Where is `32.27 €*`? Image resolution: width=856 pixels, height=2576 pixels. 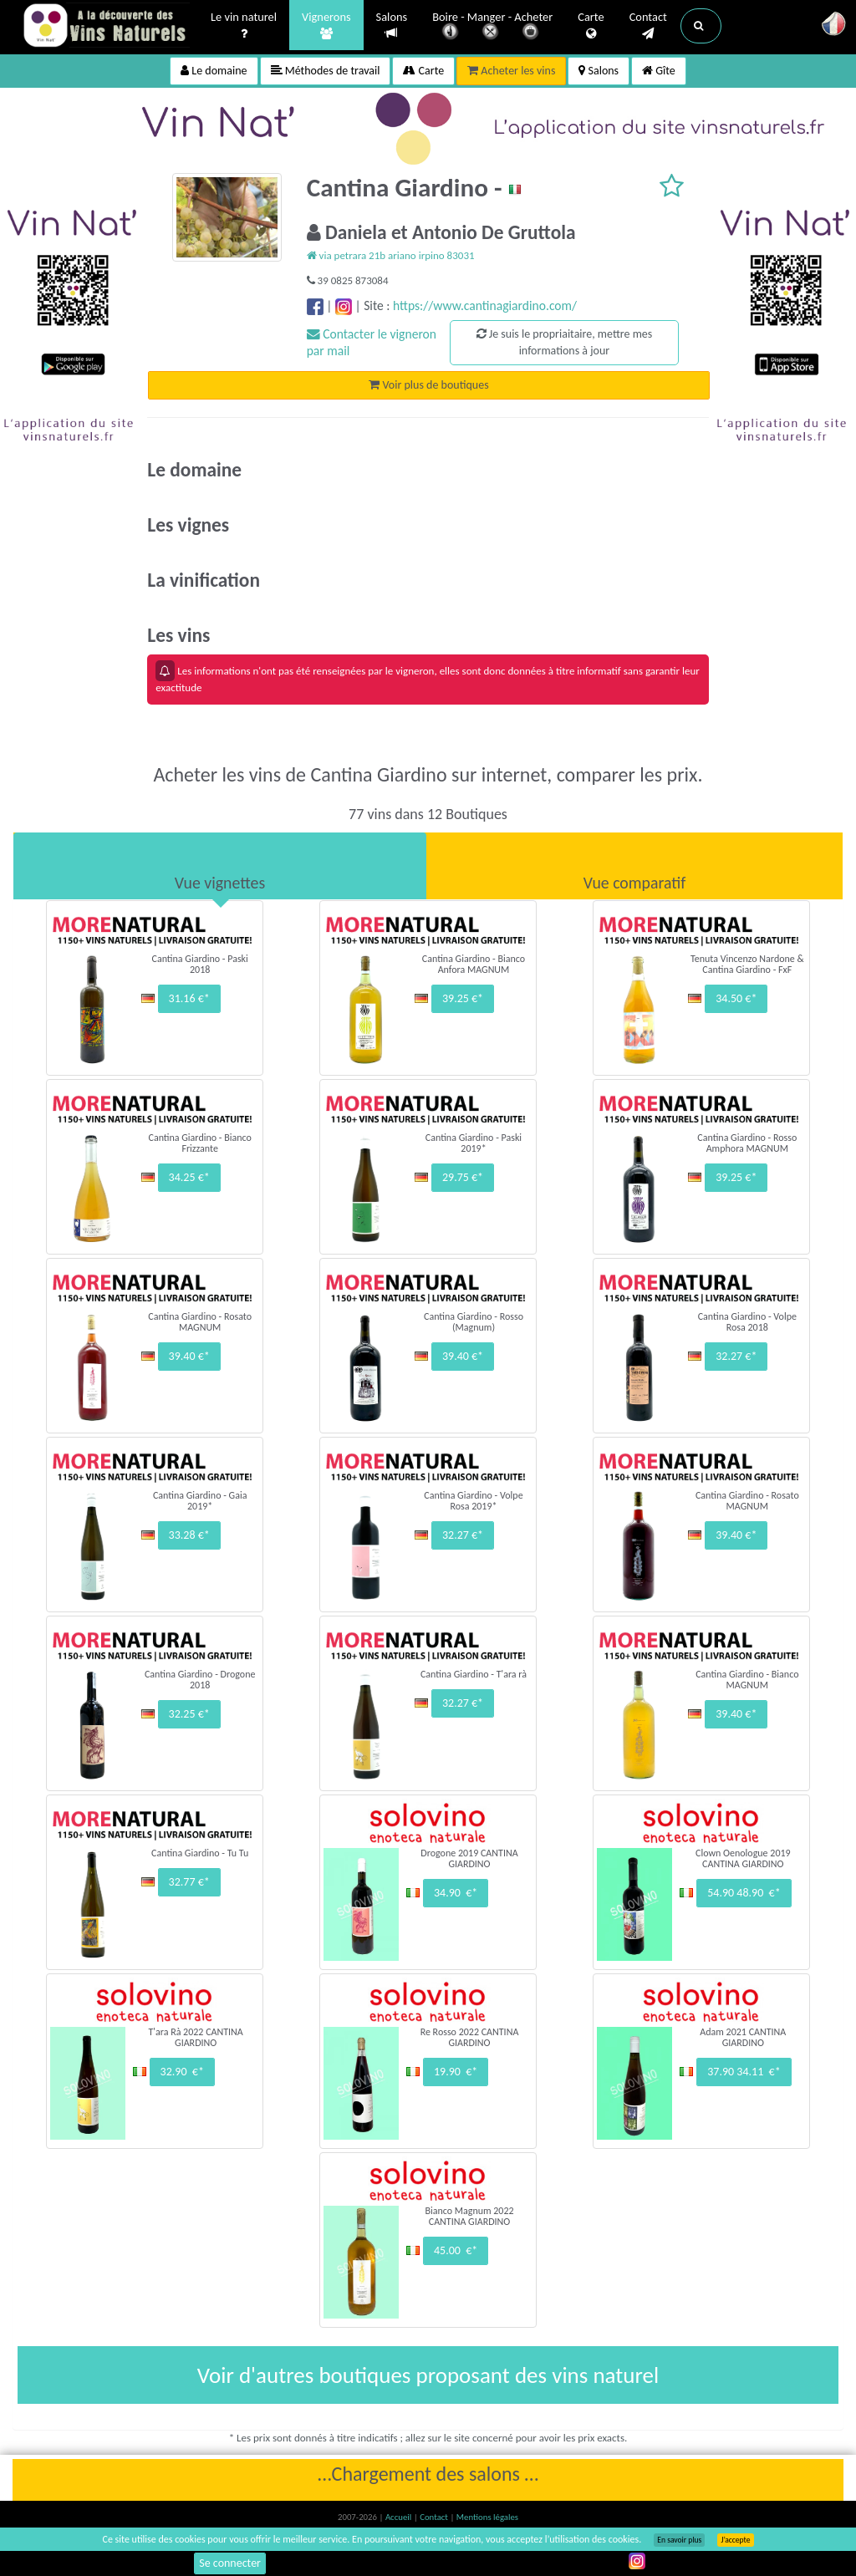 32.27 €* is located at coordinates (736, 1356).